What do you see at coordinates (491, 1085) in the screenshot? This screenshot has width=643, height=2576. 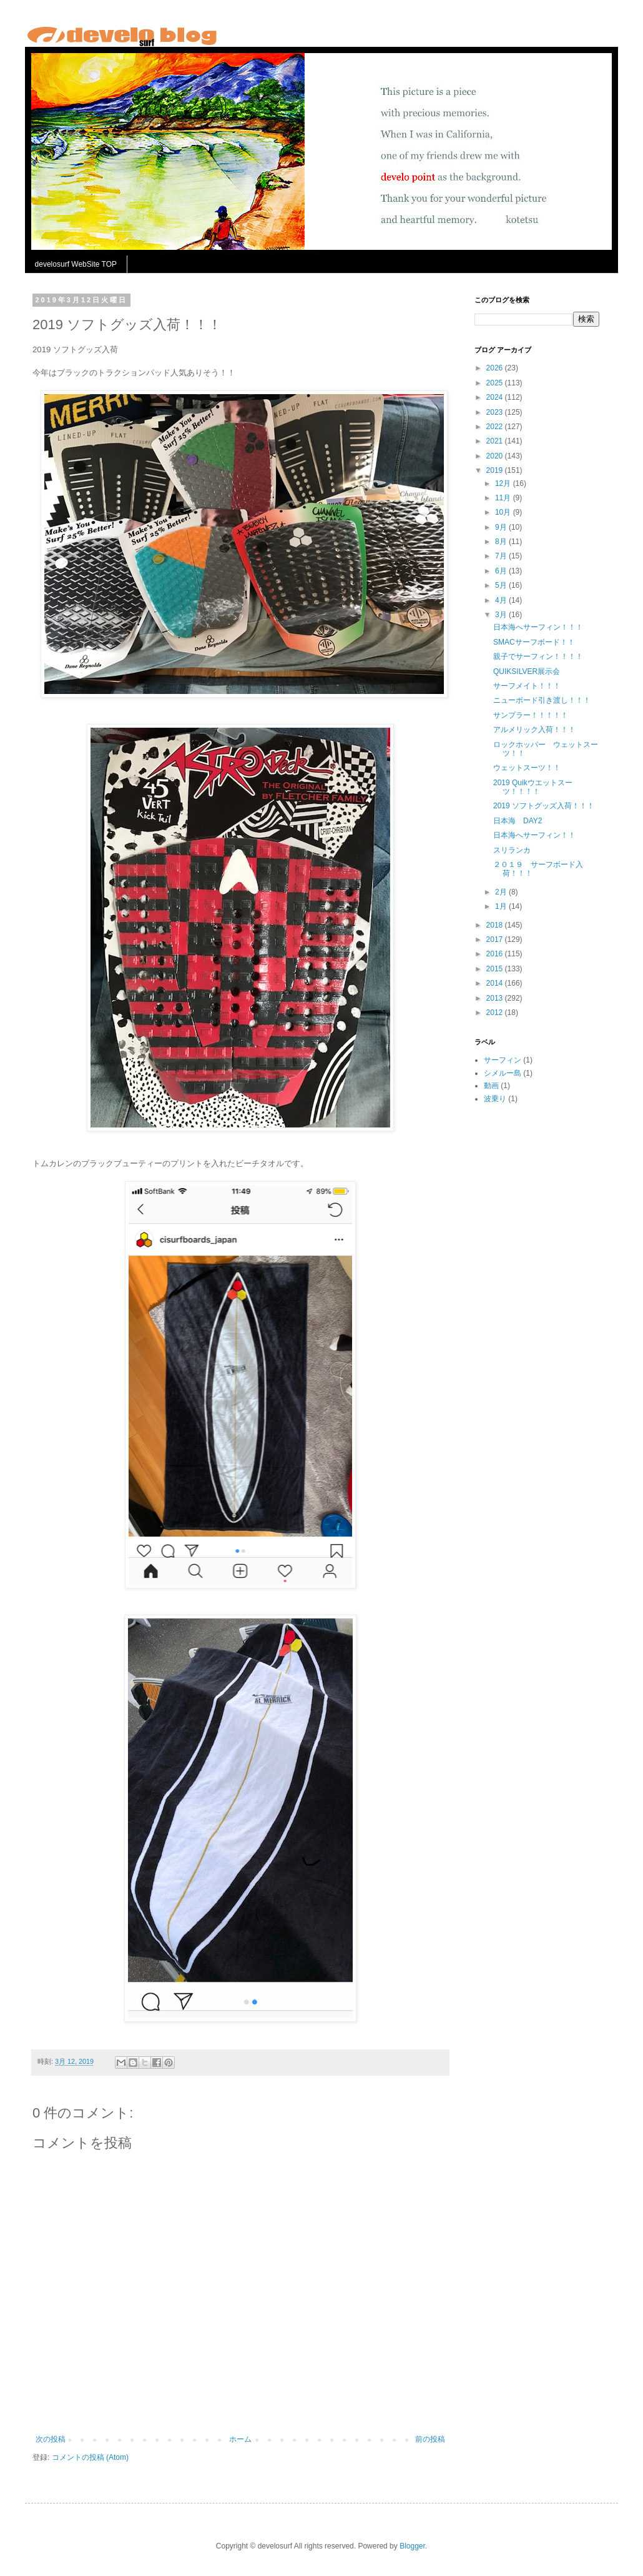 I see `動画` at bounding box center [491, 1085].